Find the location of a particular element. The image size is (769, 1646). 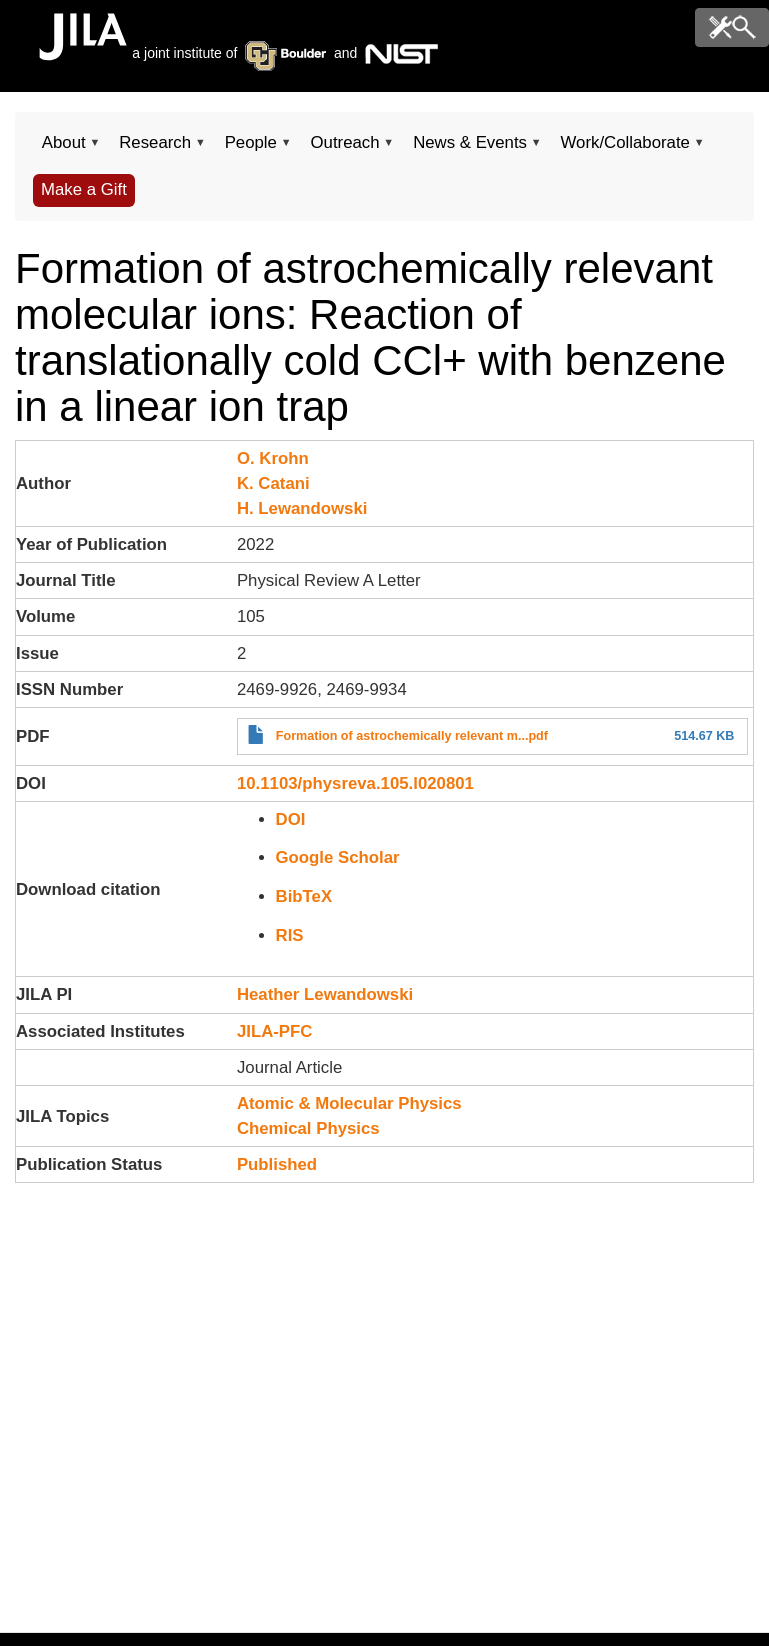

DOI is located at coordinates (291, 819).